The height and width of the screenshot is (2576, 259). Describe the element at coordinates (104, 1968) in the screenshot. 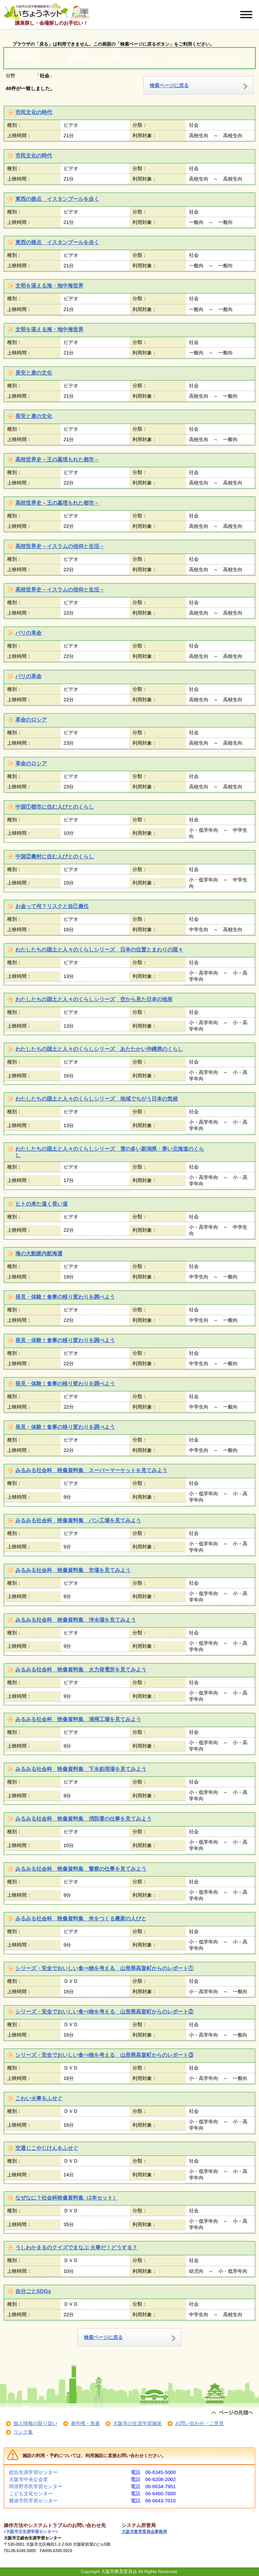

I see `シリーズ・安全でおいしい食べ物を考える 山形県高畠町からのレポート①` at that location.